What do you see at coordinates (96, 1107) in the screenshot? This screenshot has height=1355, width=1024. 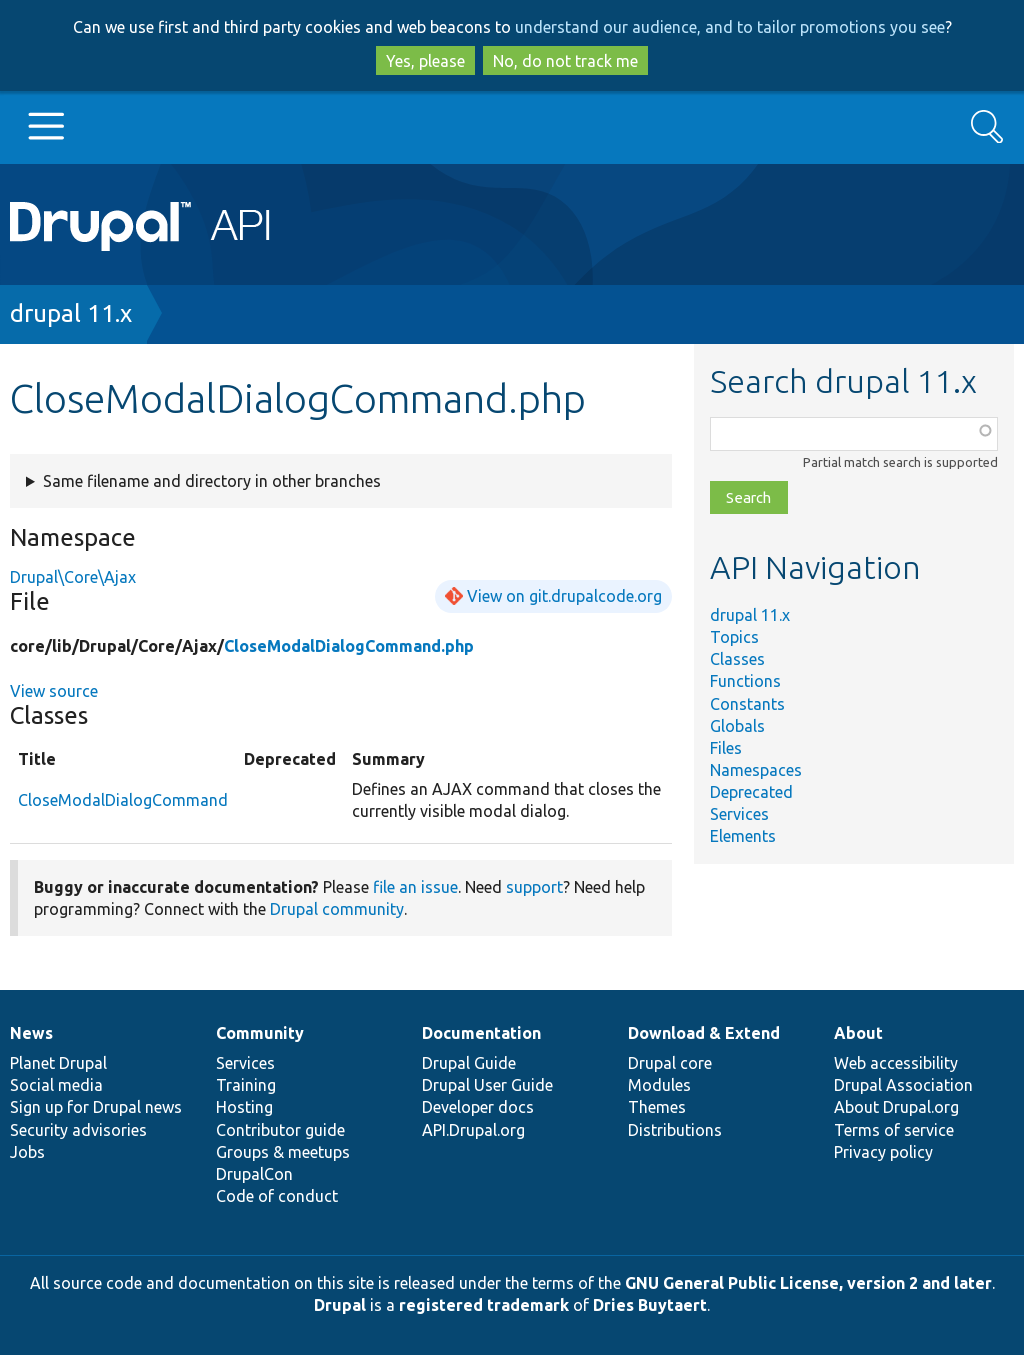 I see `Sign up for Drupal news` at bounding box center [96, 1107].